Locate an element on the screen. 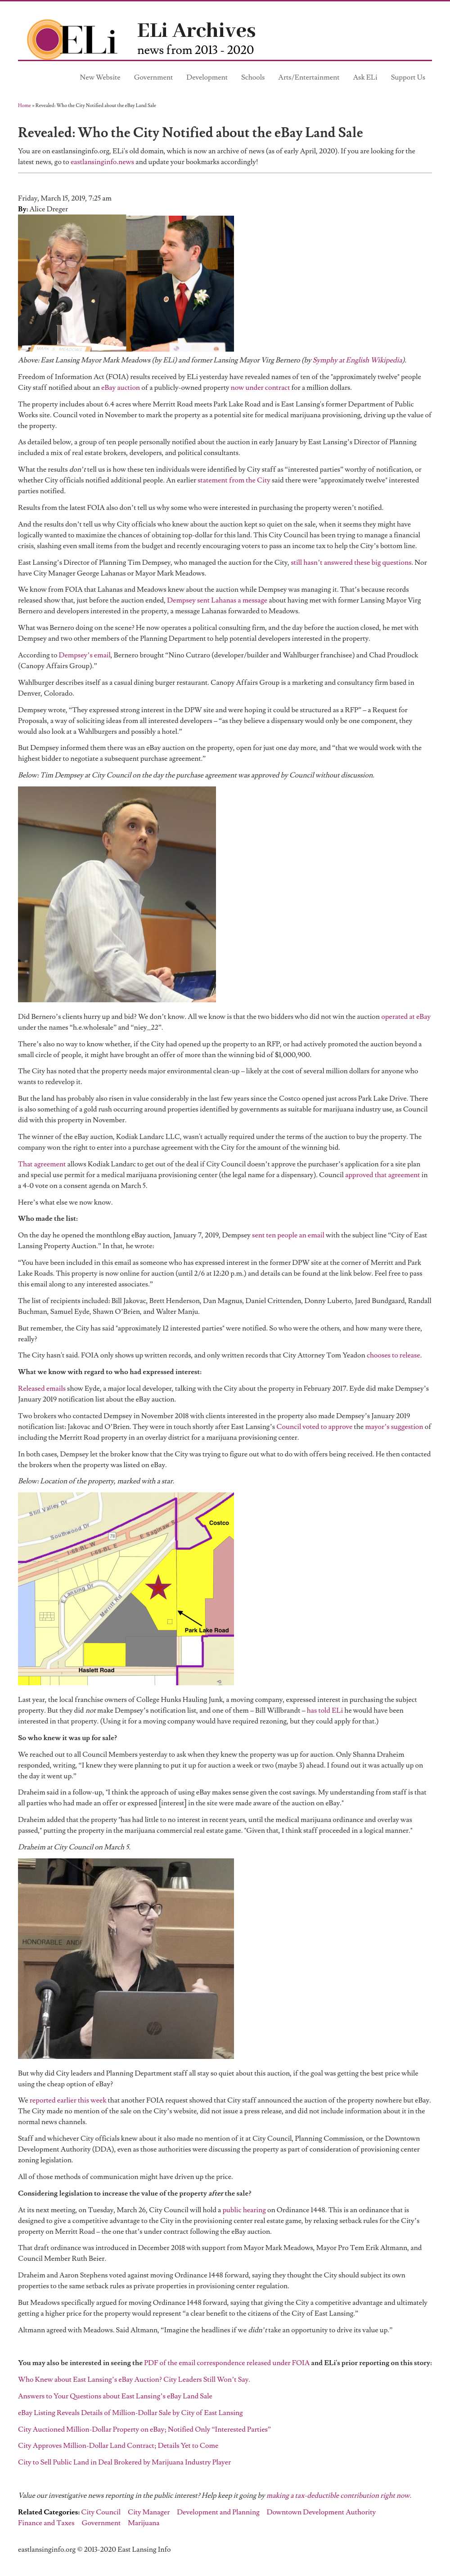 The width and height of the screenshot is (450, 2576). City to Sell Public Land in Deal Brokered by Marijuana Industry Player is located at coordinates (124, 2462).